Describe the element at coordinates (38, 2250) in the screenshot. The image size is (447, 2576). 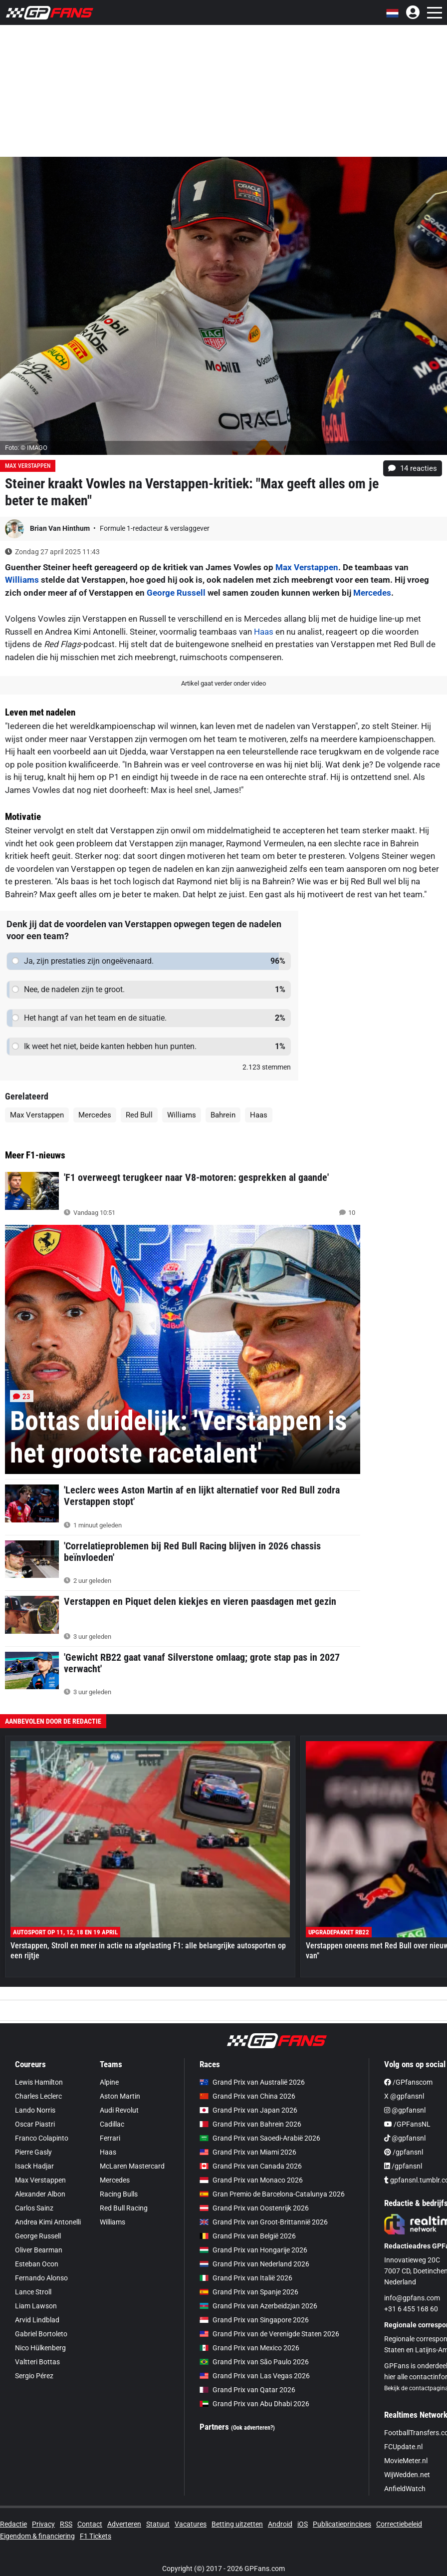
I see `Oliver Bearman` at that location.